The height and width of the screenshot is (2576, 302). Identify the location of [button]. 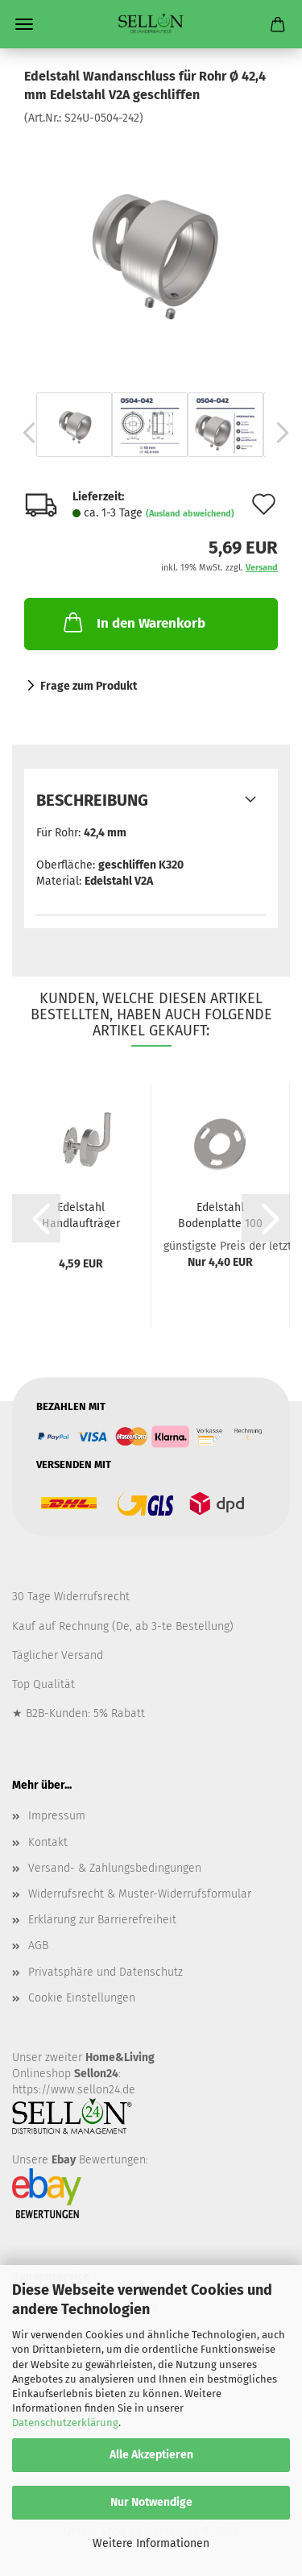
(24, 433).